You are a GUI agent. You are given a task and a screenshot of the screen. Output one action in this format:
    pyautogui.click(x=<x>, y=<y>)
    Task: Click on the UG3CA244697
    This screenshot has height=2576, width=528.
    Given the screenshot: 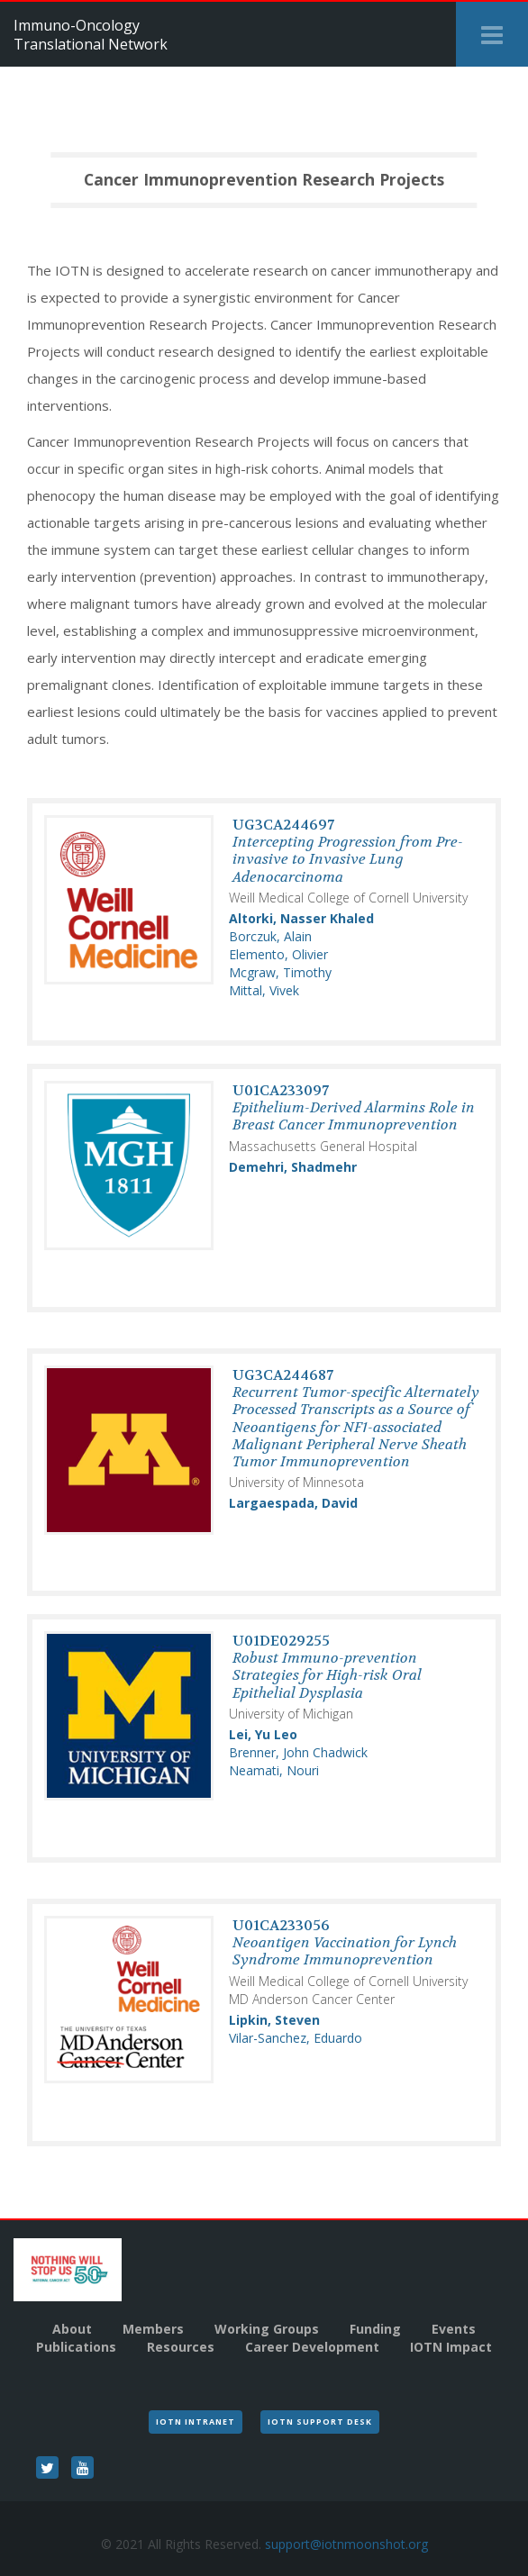 What is the action you would take?
    pyautogui.click(x=347, y=850)
    